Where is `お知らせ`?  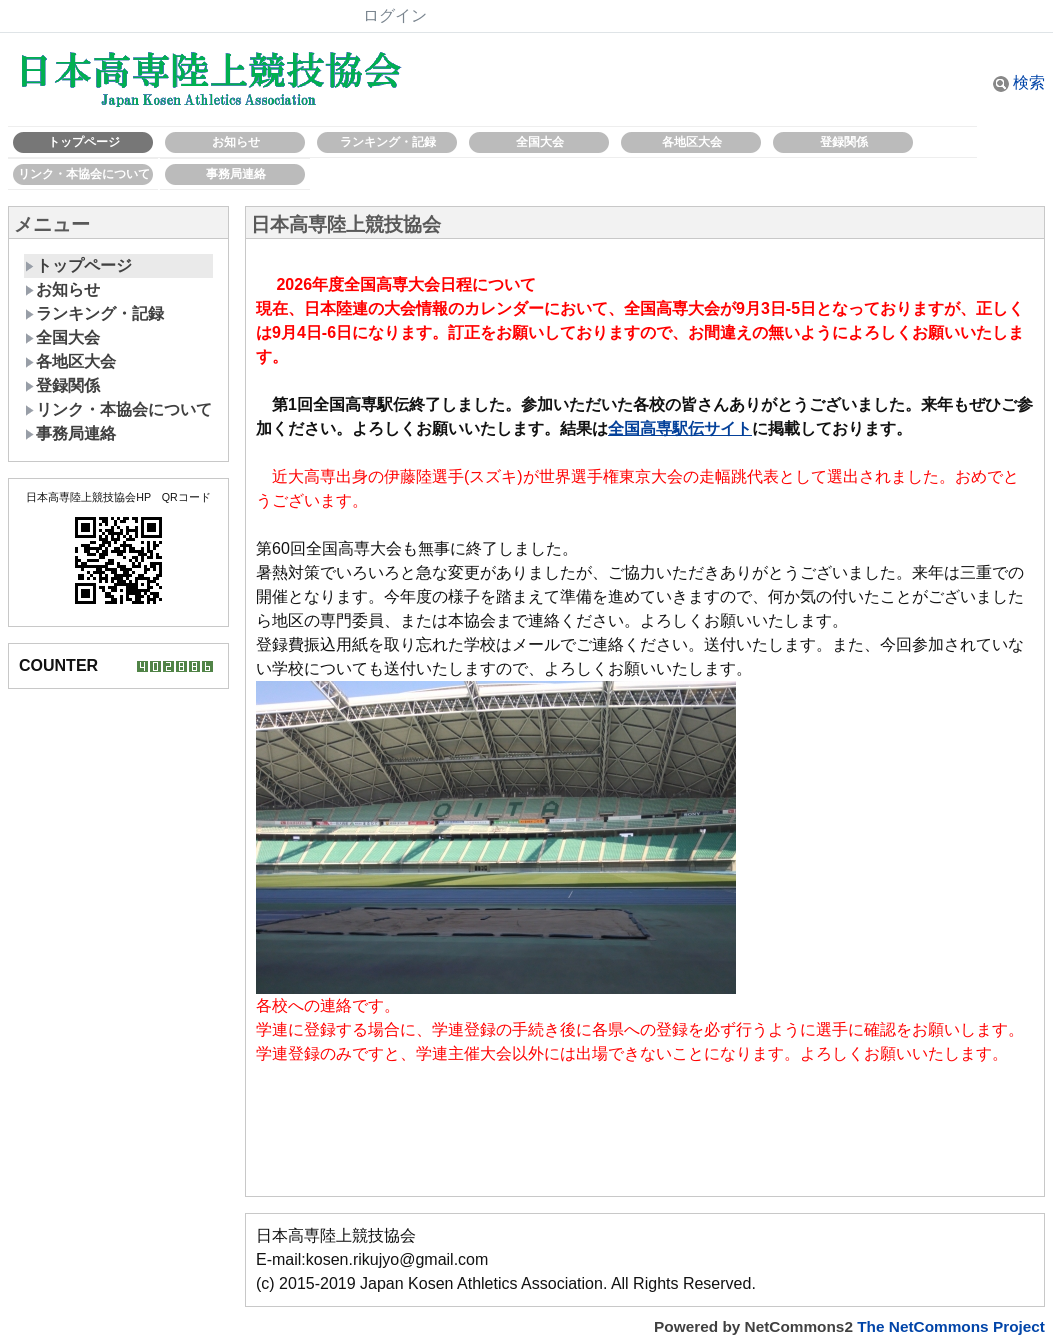 お知らせ is located at coordinates (236, 142).